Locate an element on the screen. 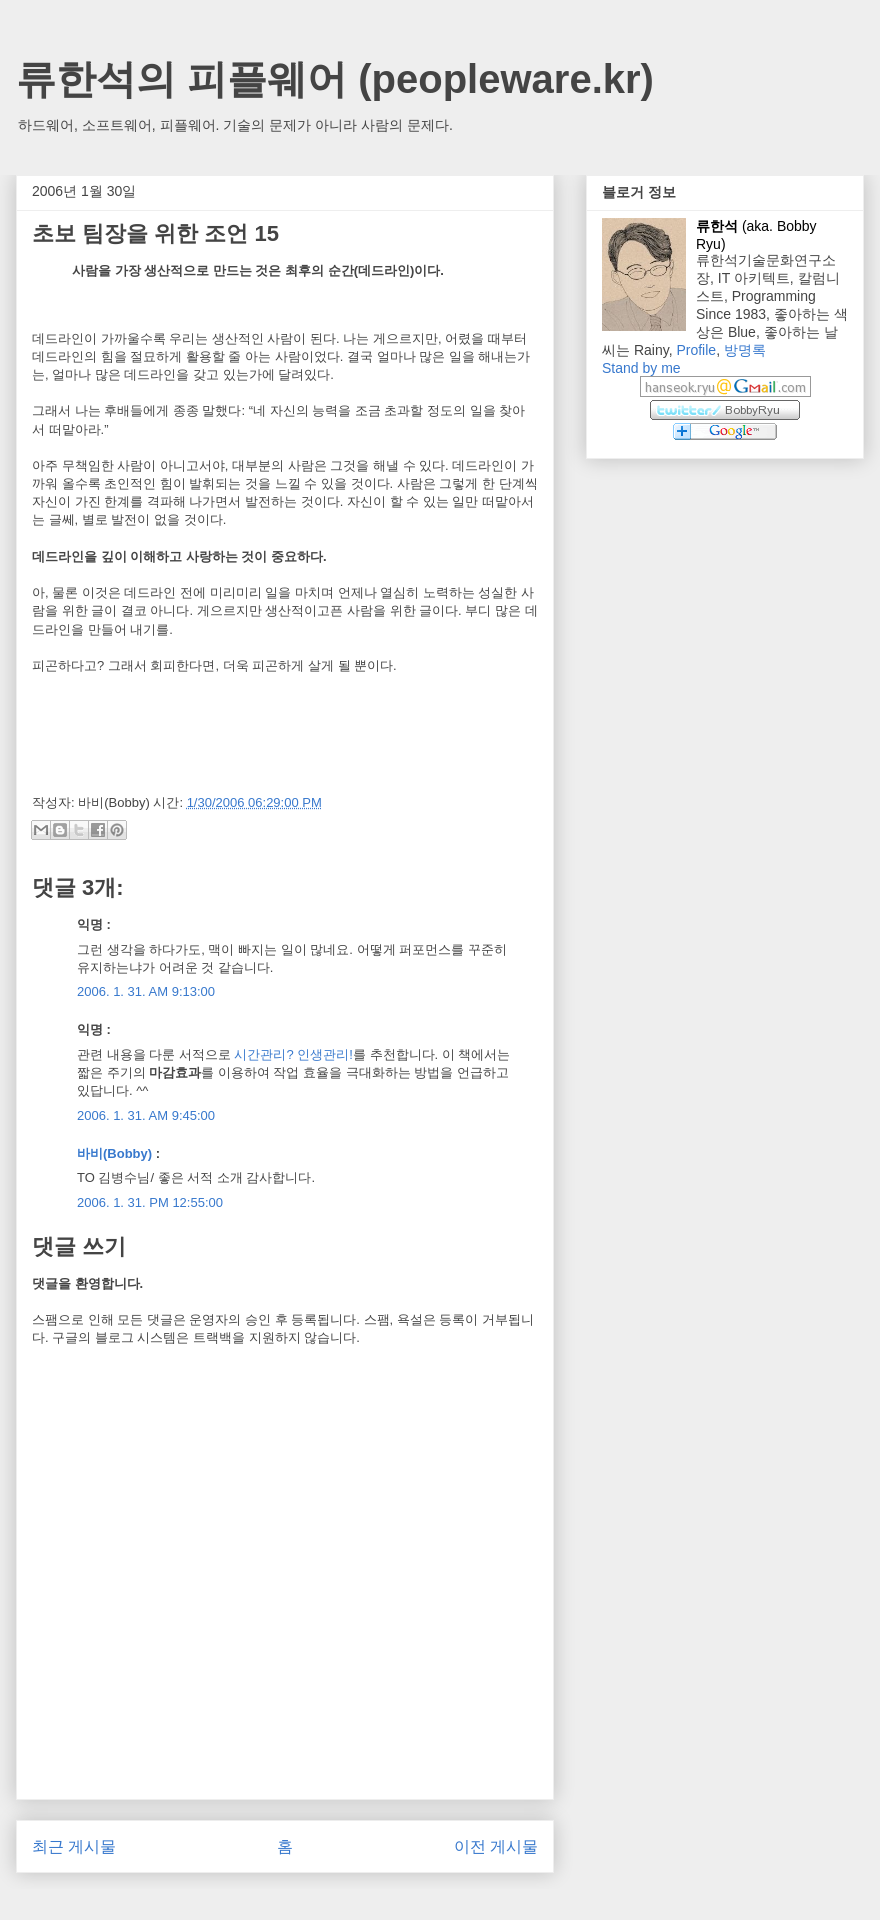 The image size is (880, 1920). 바비(Bobby) is located at coordinates (114, 1153).